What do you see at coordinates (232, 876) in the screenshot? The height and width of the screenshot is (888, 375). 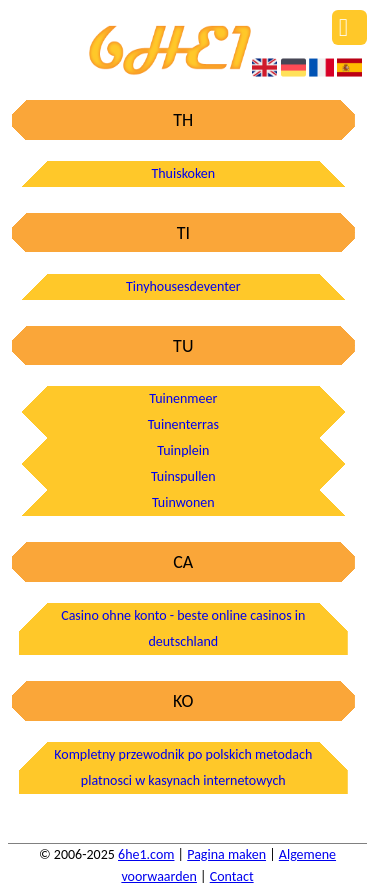 I see `Contact` at bounding box center [232, 876].